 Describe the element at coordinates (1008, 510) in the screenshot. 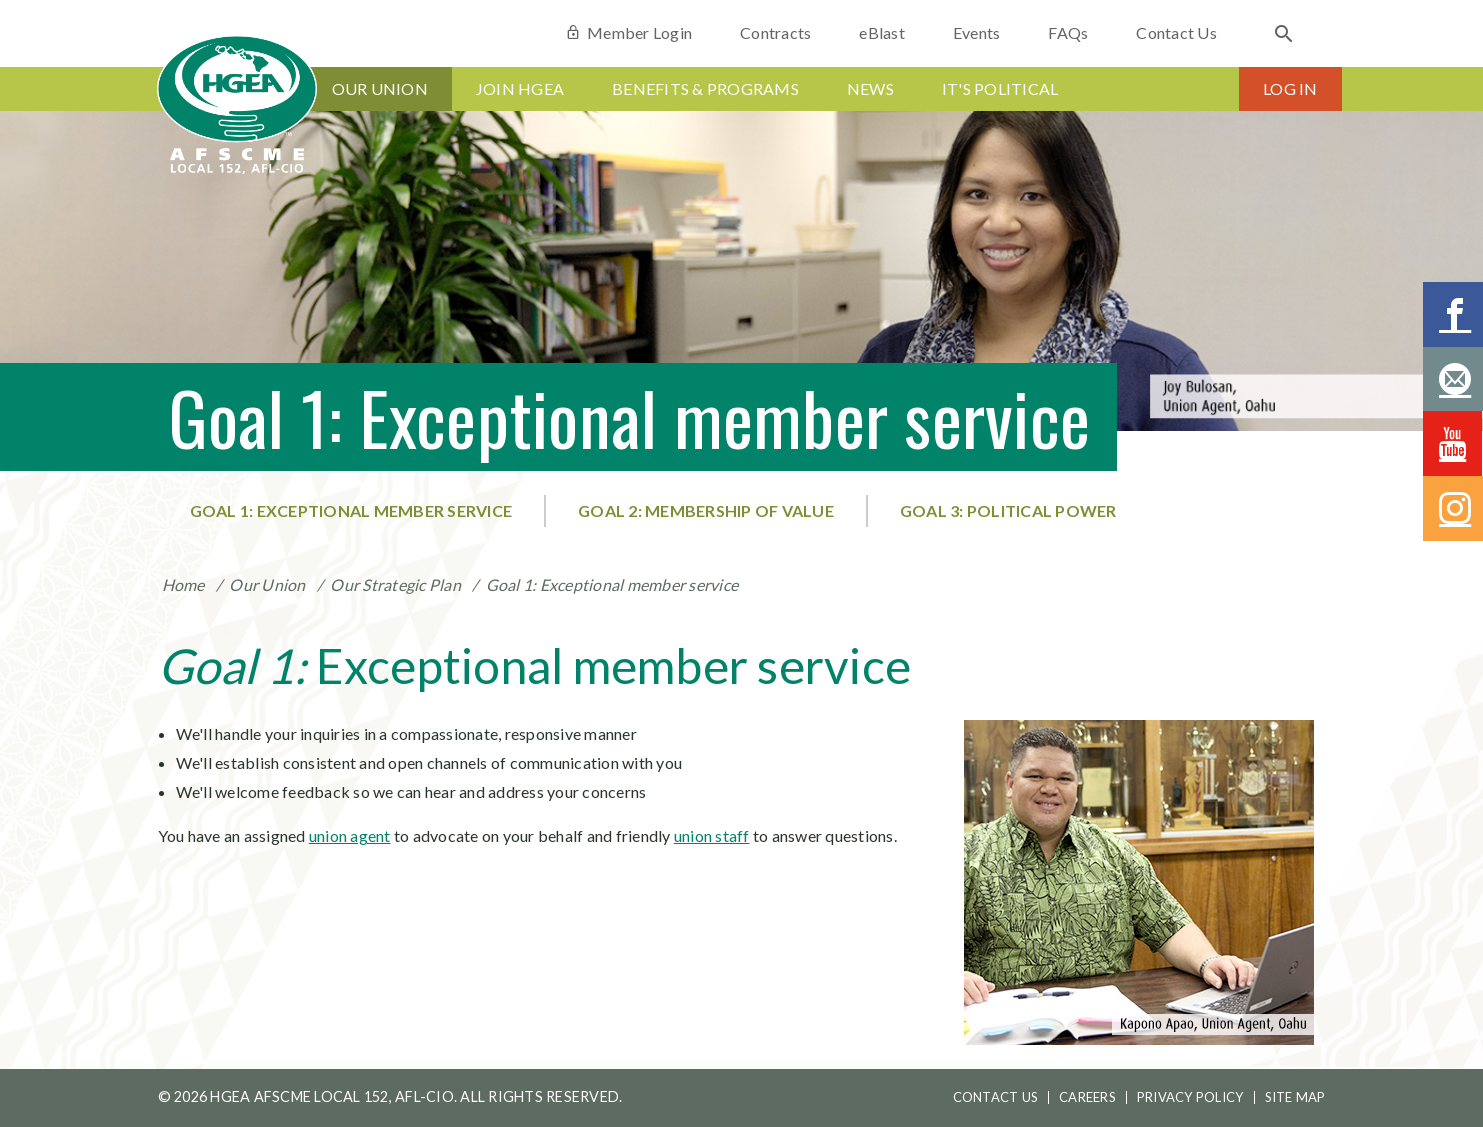

I see `Goal 3: Political power` at that location.